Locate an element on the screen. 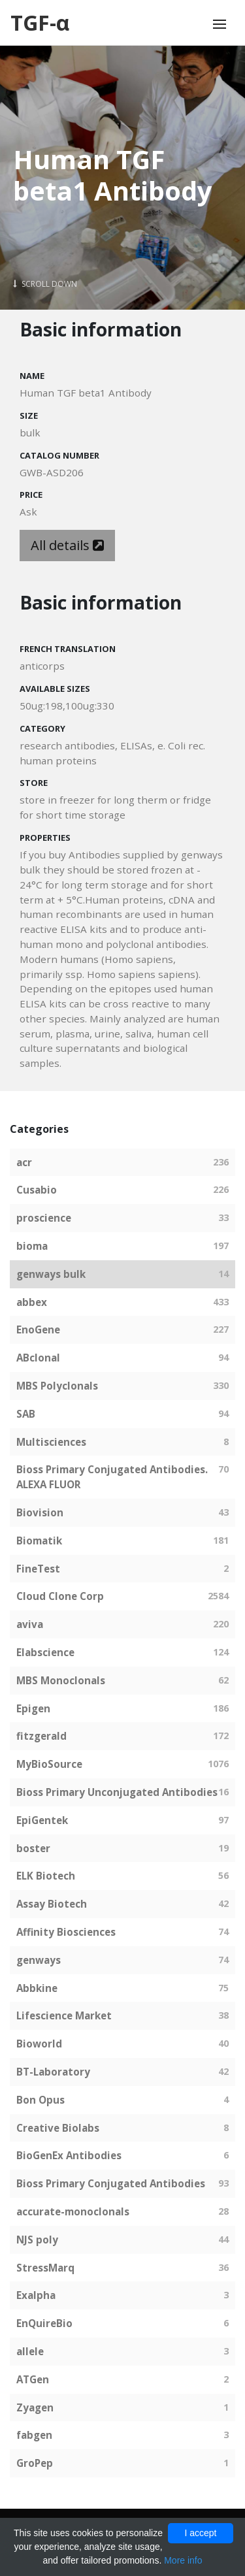 Image resolution: width=245 pixels, height=2576 pixels. bioma is located at coordinates (32, 1245).